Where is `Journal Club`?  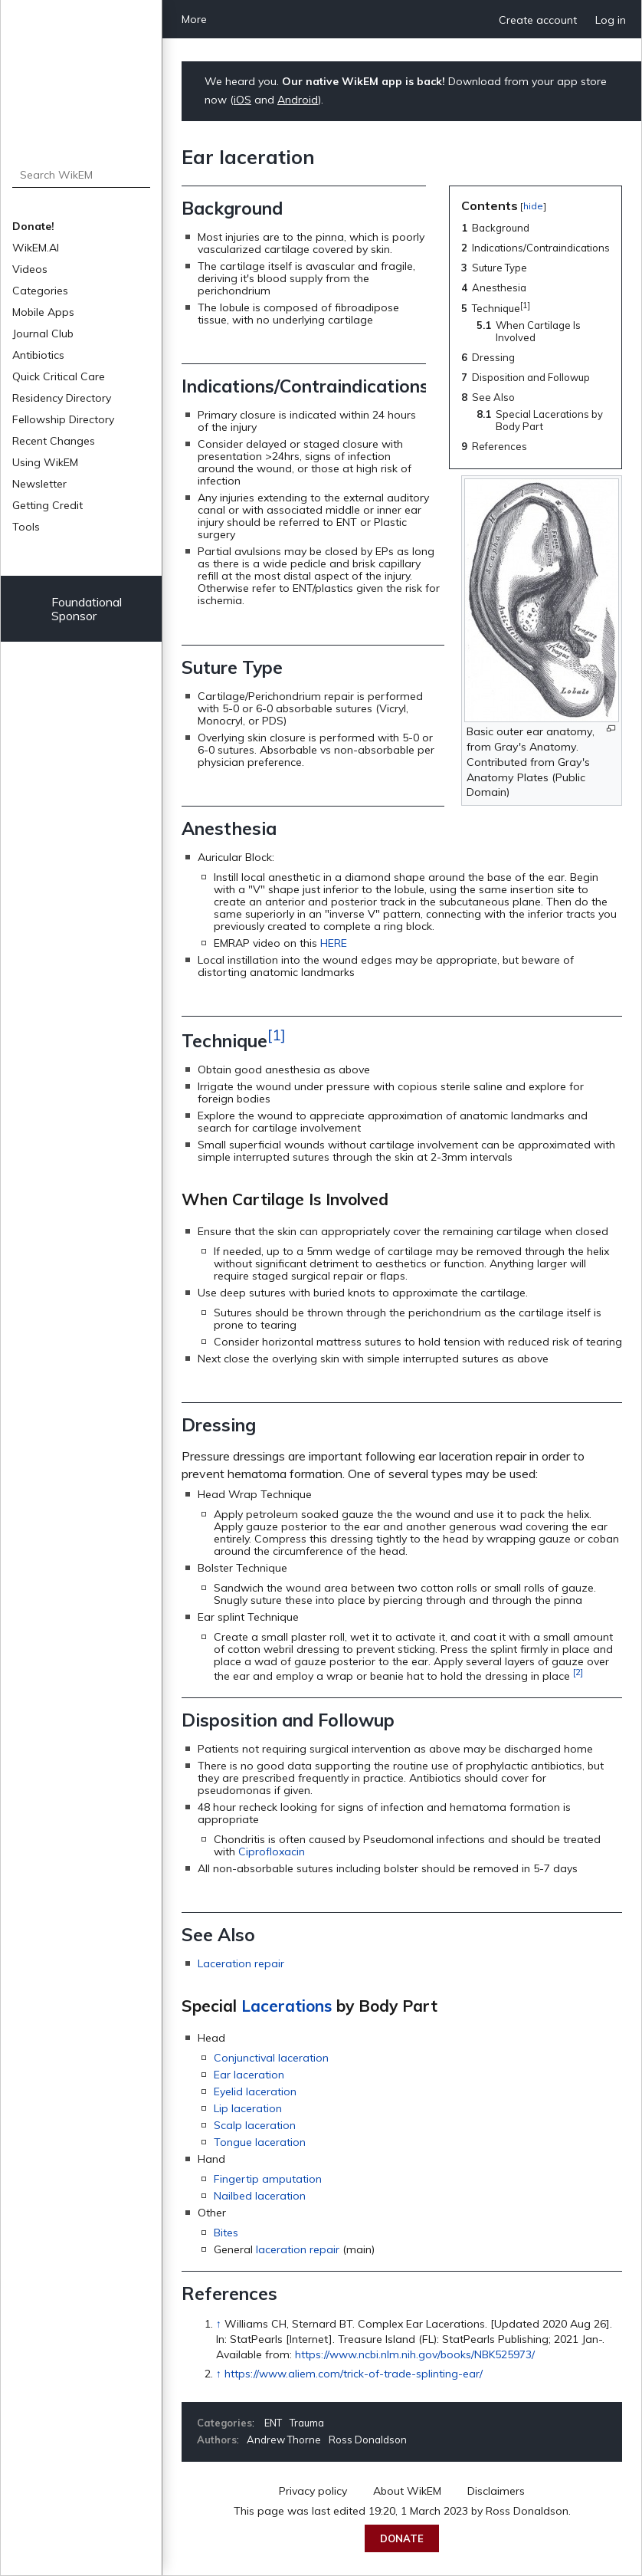
Journal Club is located at coordinates (43, 333).